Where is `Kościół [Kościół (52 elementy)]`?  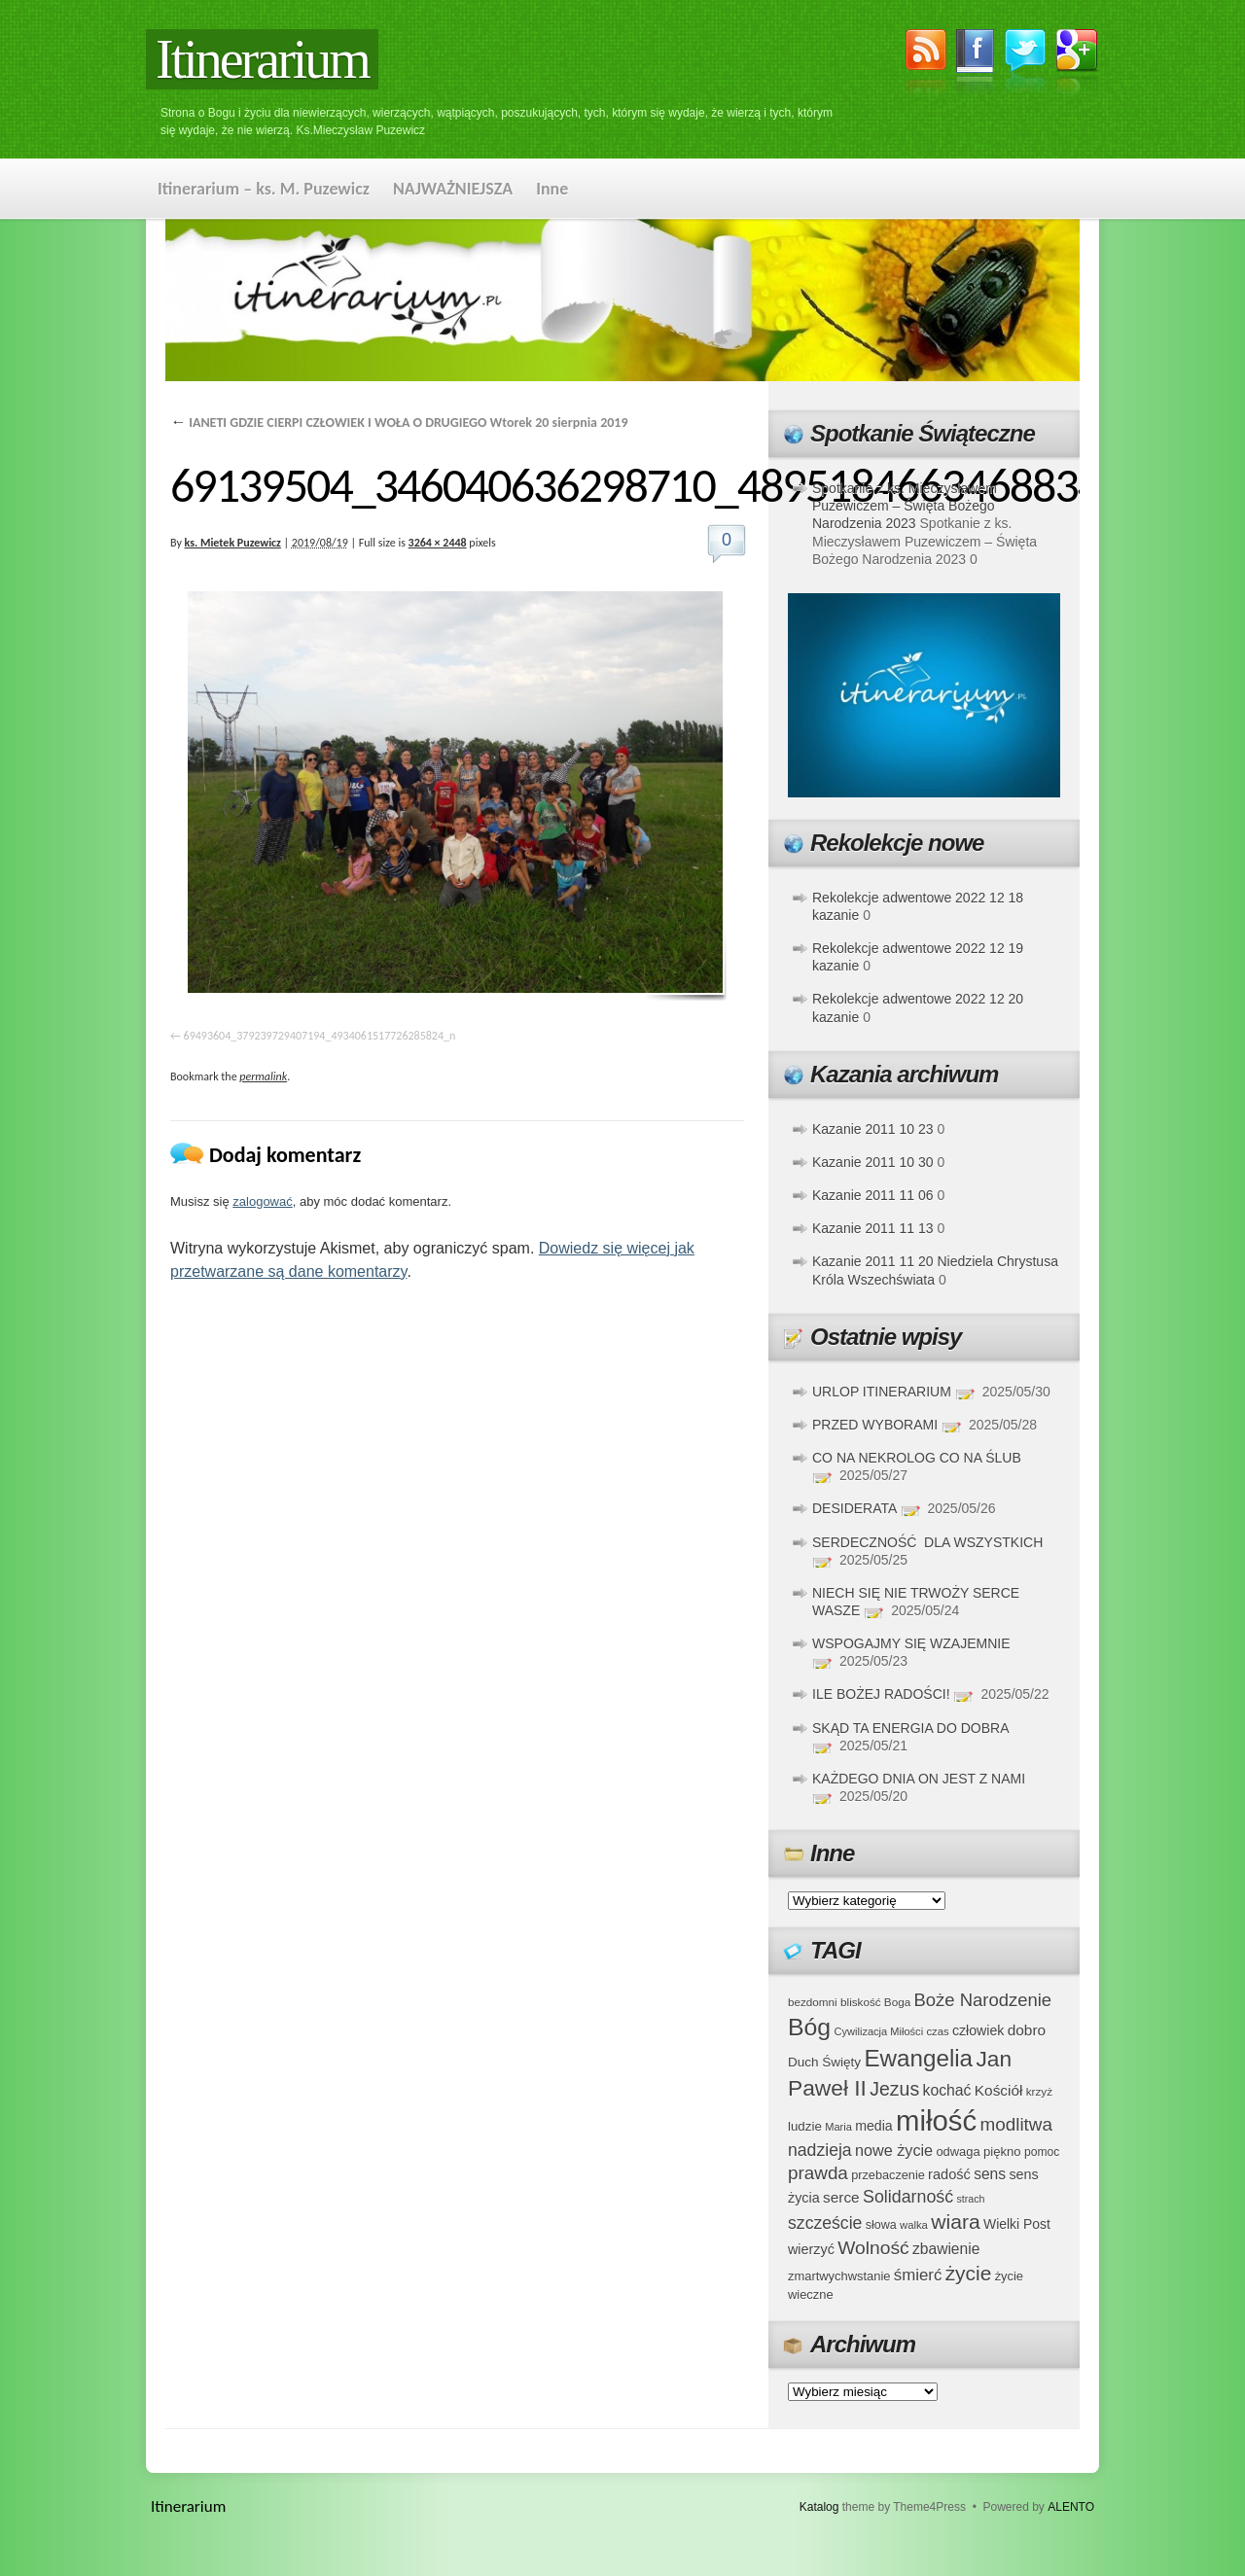 Kościół [Kościół (52 elementy)] is located at coordinates (999, 2090).